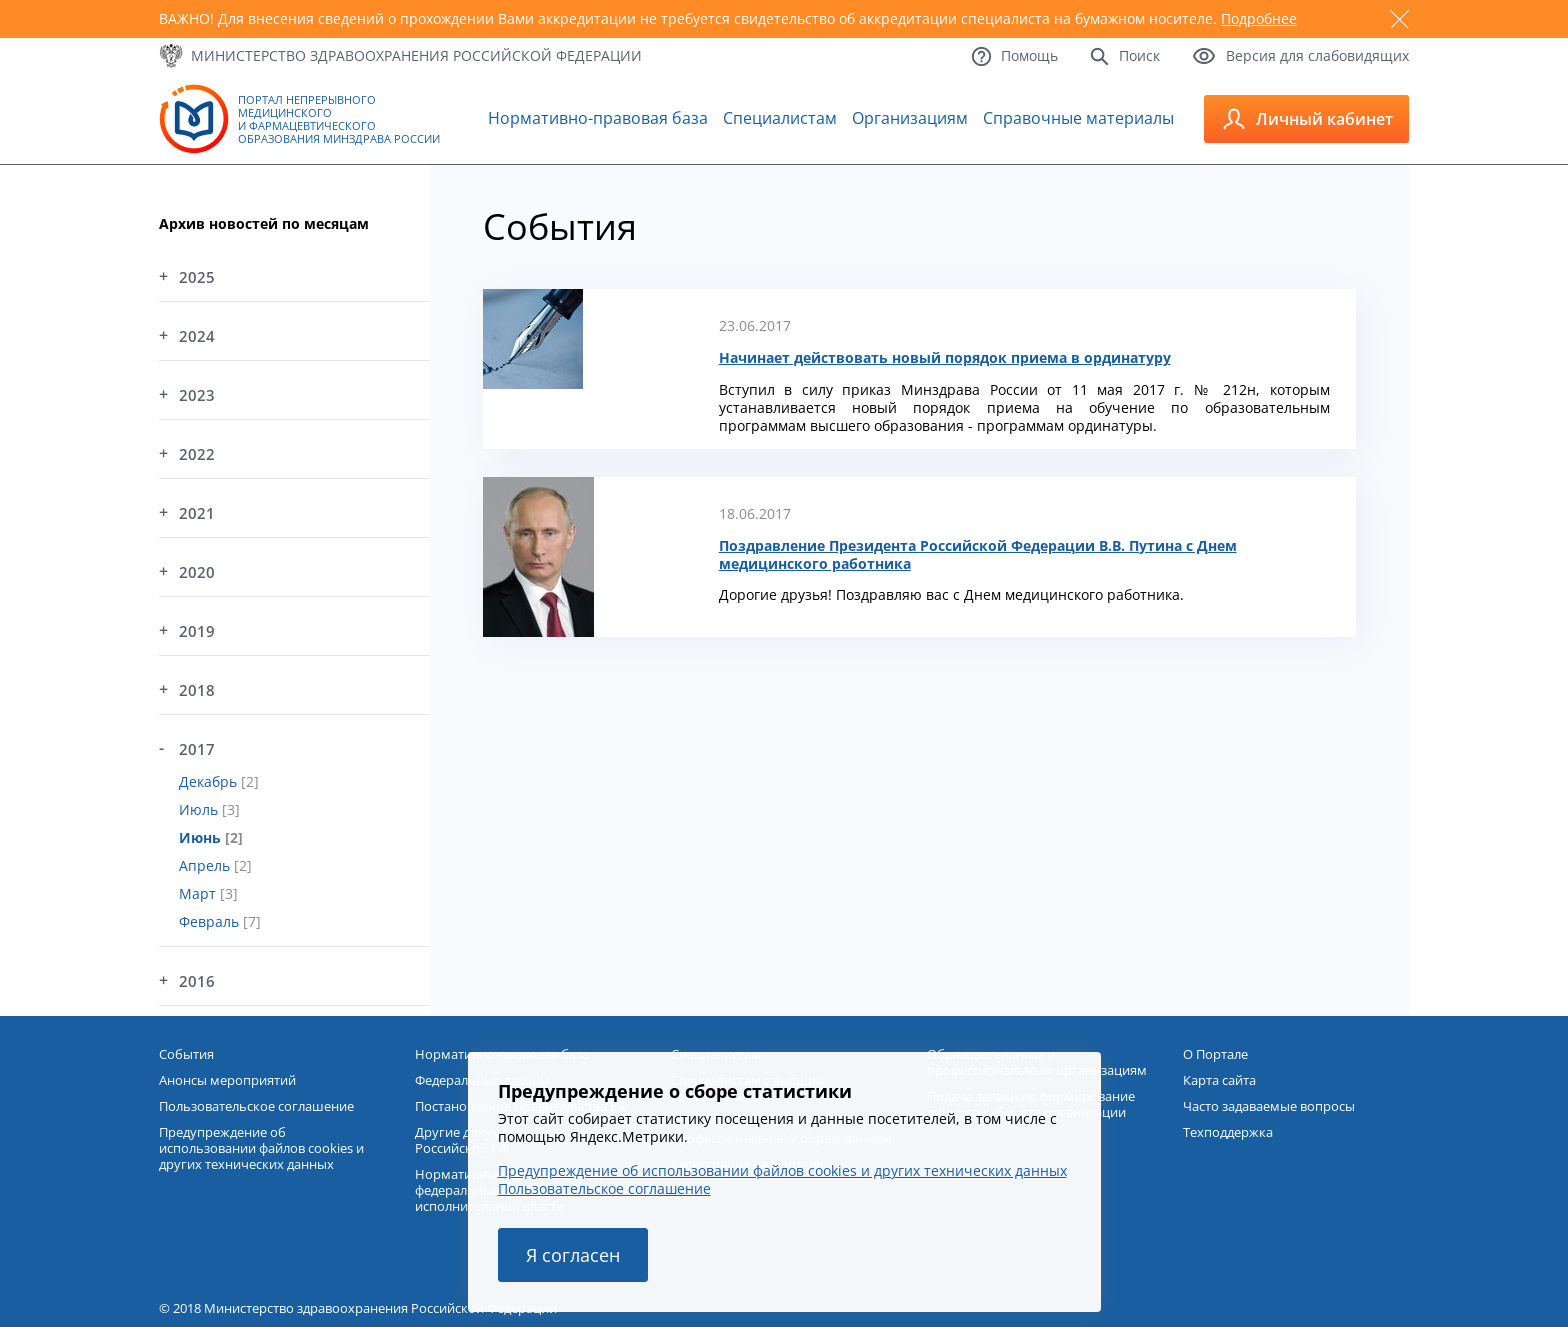 The width and height of the screenshot is (1568, 1327). Describe the element at coordinates (197, 454) in the screenshot. I see `2022` at that location.